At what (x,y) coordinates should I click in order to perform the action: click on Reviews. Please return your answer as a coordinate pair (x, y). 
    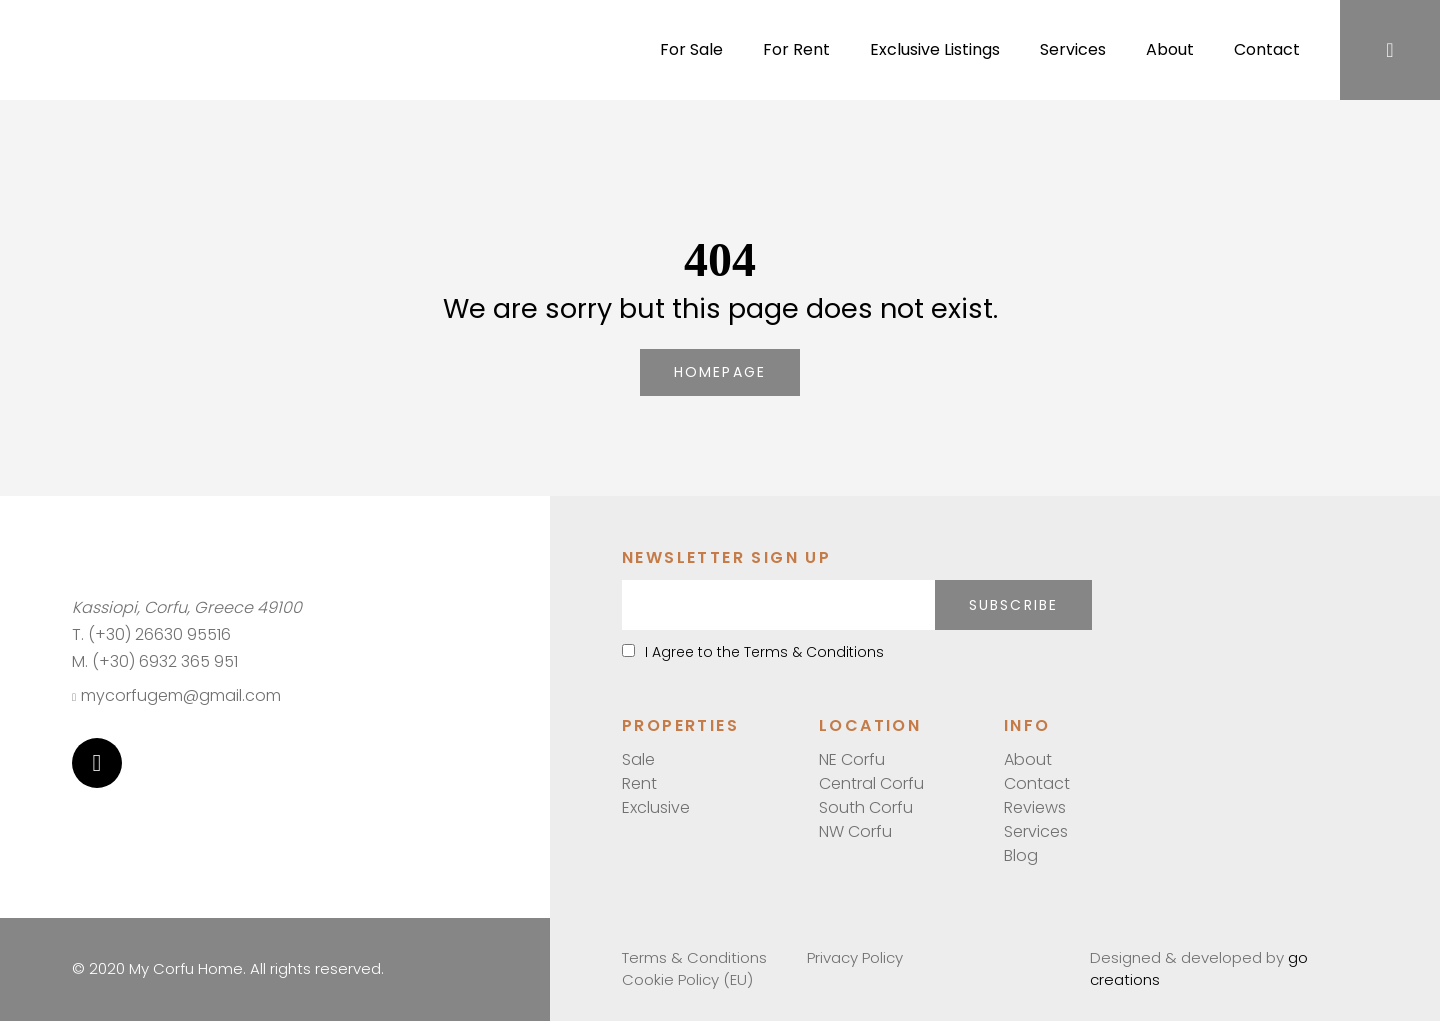
    Looking at the image, I should click on (1035, 807).